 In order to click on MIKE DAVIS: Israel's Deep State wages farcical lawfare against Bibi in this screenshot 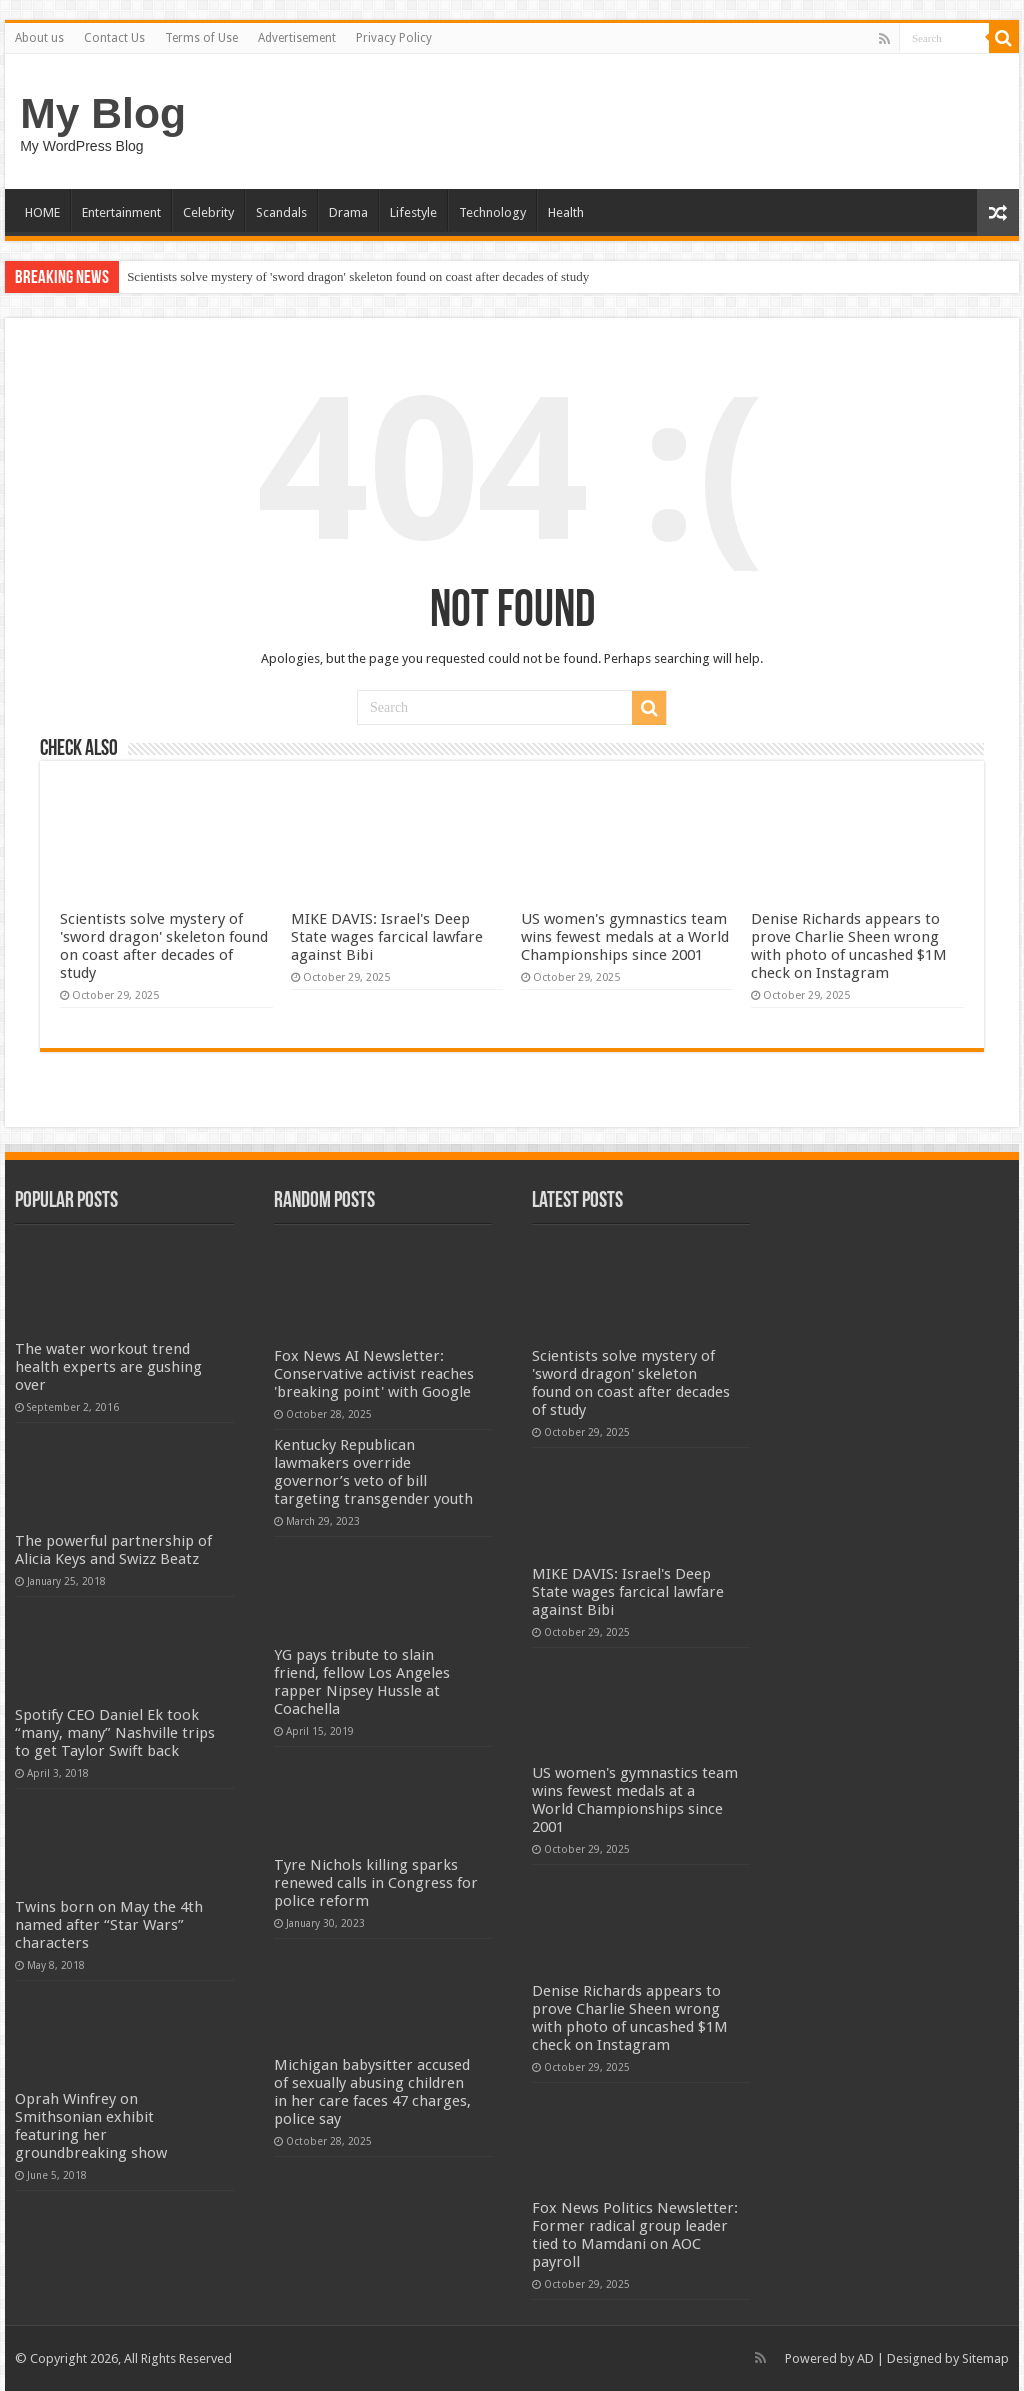, I will do `click(387, 937)`.